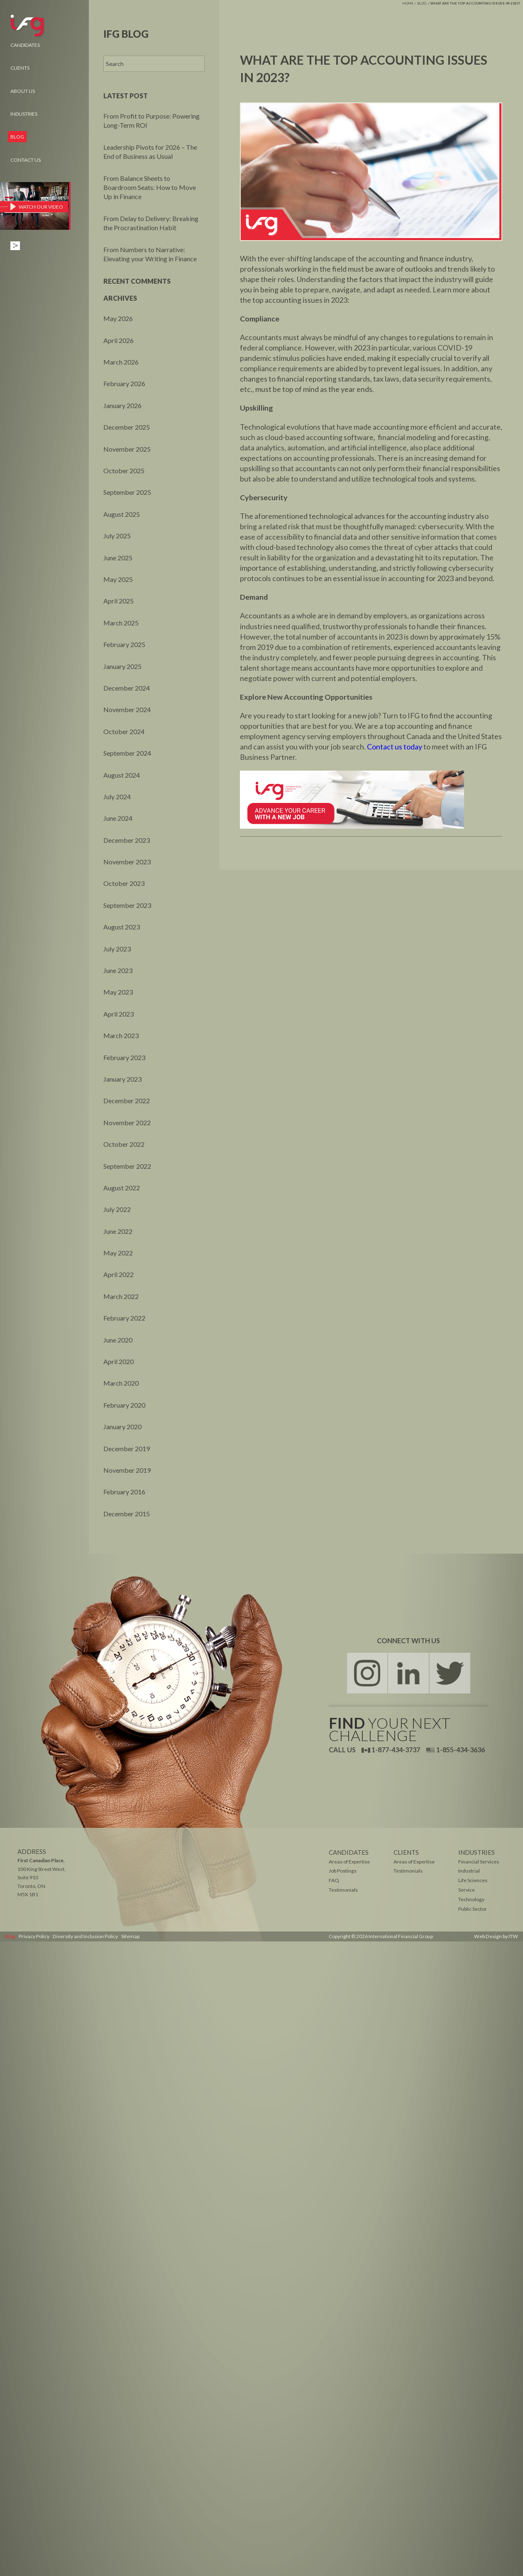 The width and height of the screenshot is (523, 2576). I want to click on April 2020, so click(118, 1361).